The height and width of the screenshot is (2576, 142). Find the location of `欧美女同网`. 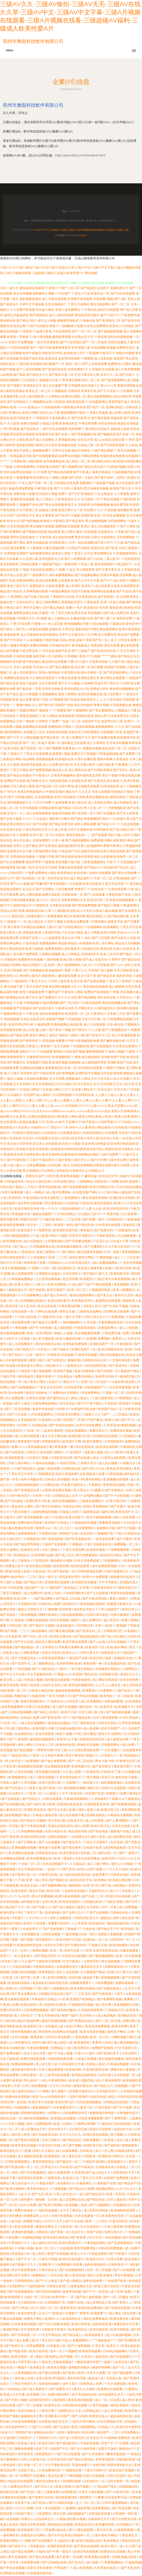

欧美女同网 is located at coordinates (120, 2026).